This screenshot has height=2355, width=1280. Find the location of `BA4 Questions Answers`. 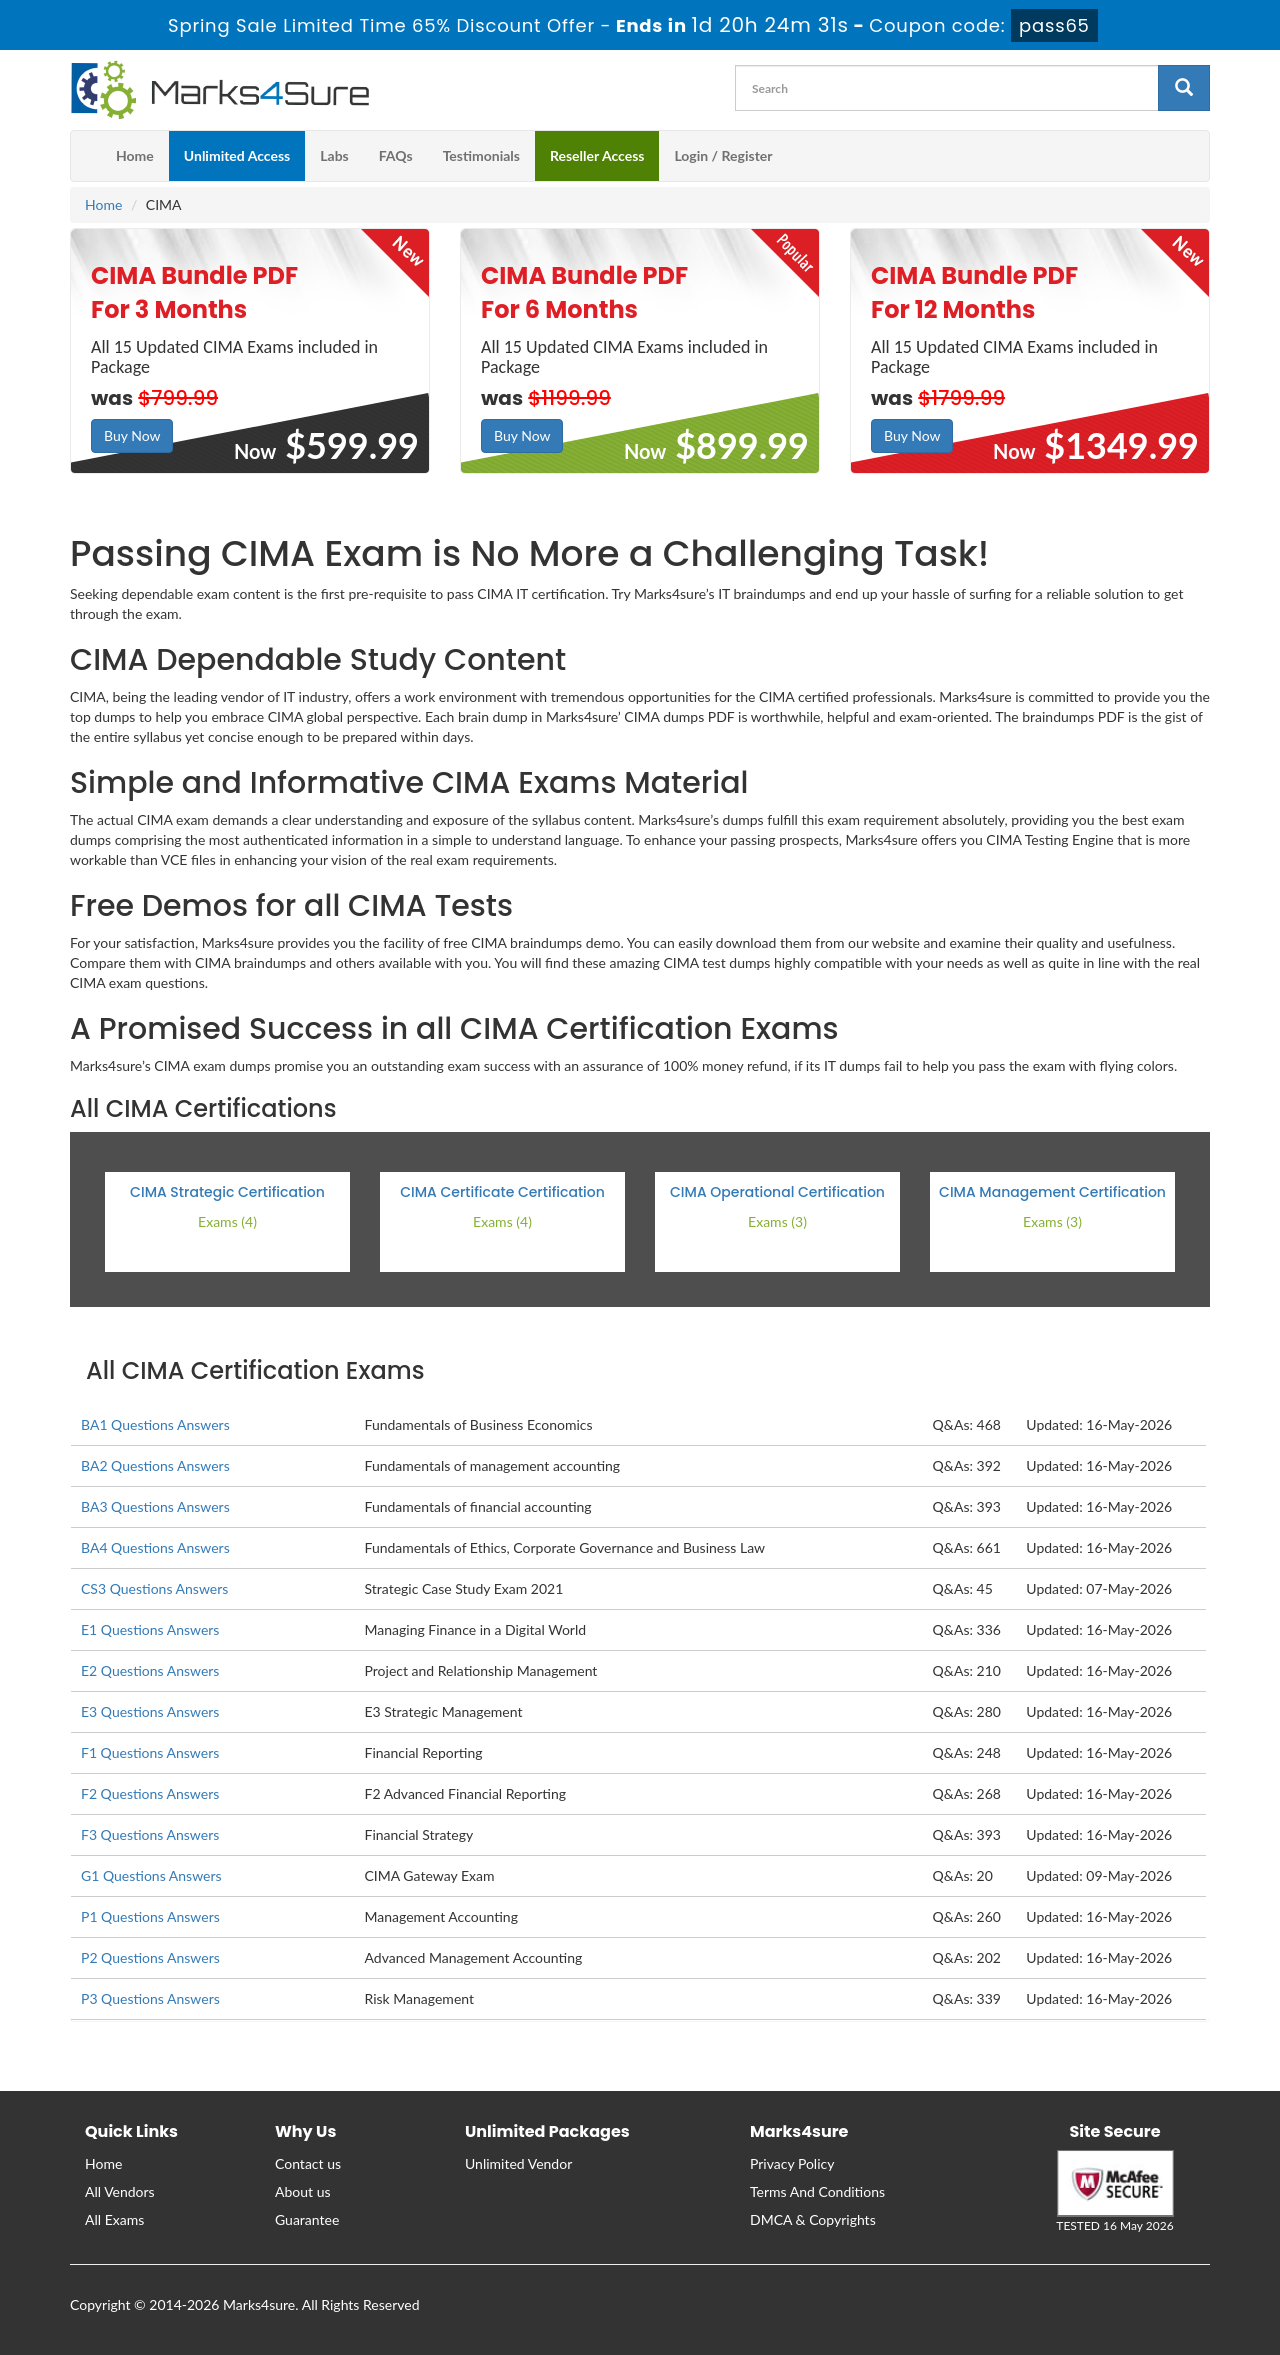

BA4 Questions Answers is located at coordinates (155, 1547).